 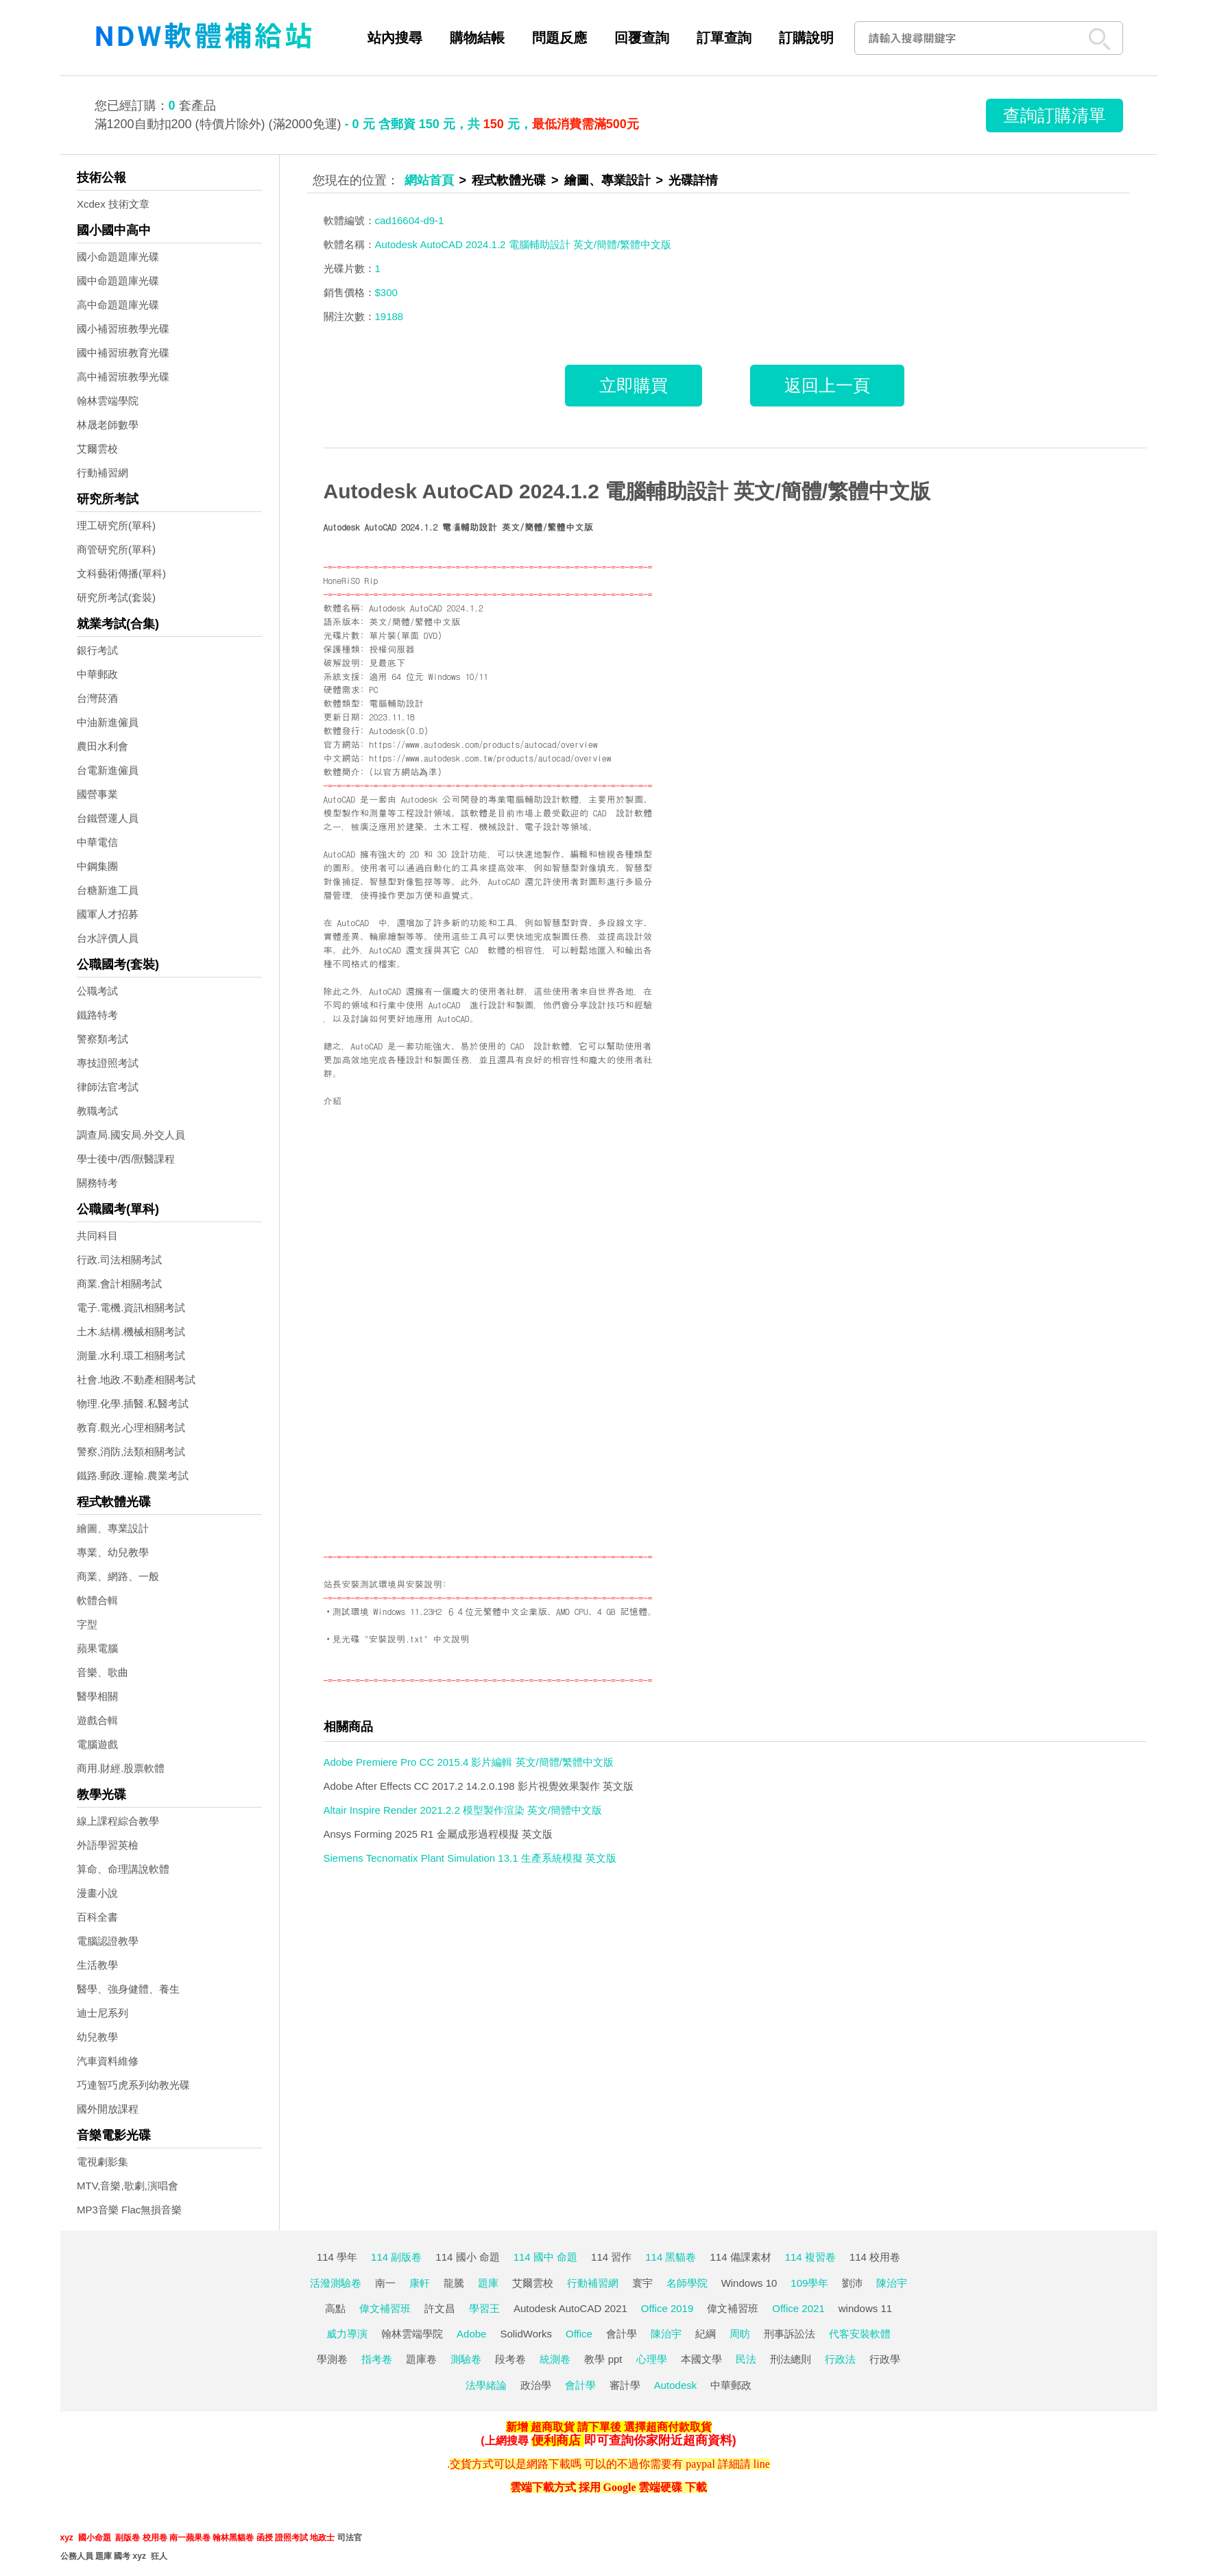 I want to click on 民法, so click(x=746, y=2359).